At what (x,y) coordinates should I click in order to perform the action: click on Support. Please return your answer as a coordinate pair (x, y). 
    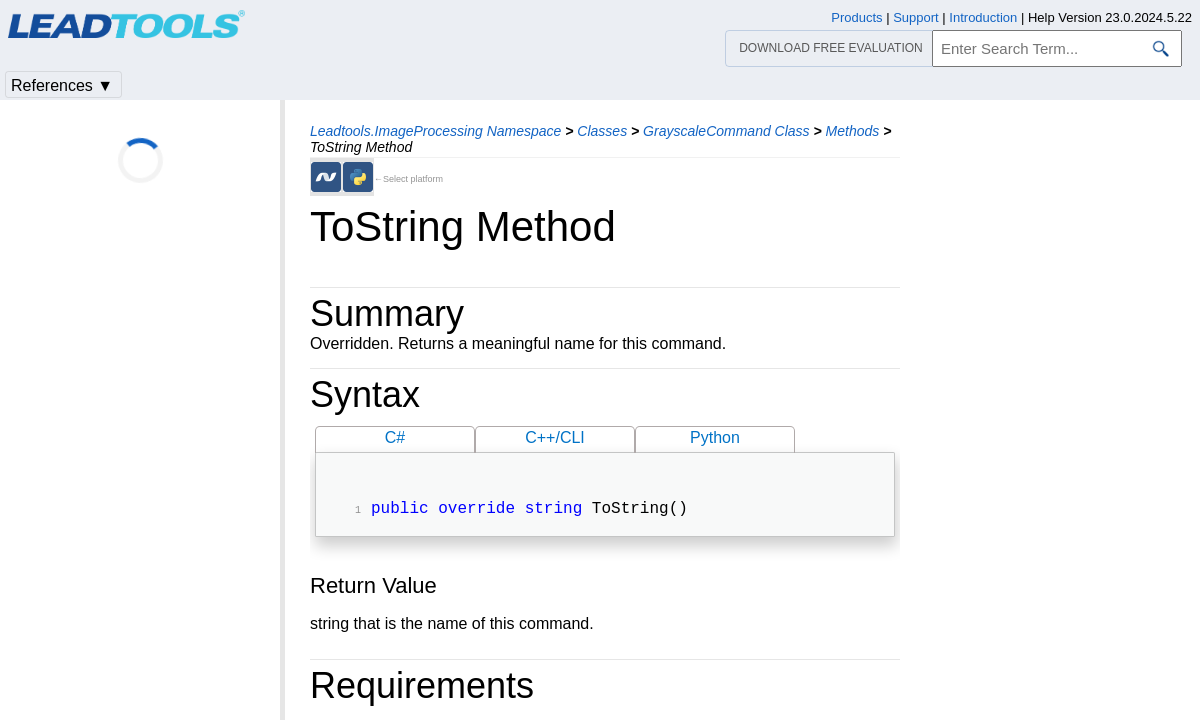
    Looking at the image, I should click on (916, 17).